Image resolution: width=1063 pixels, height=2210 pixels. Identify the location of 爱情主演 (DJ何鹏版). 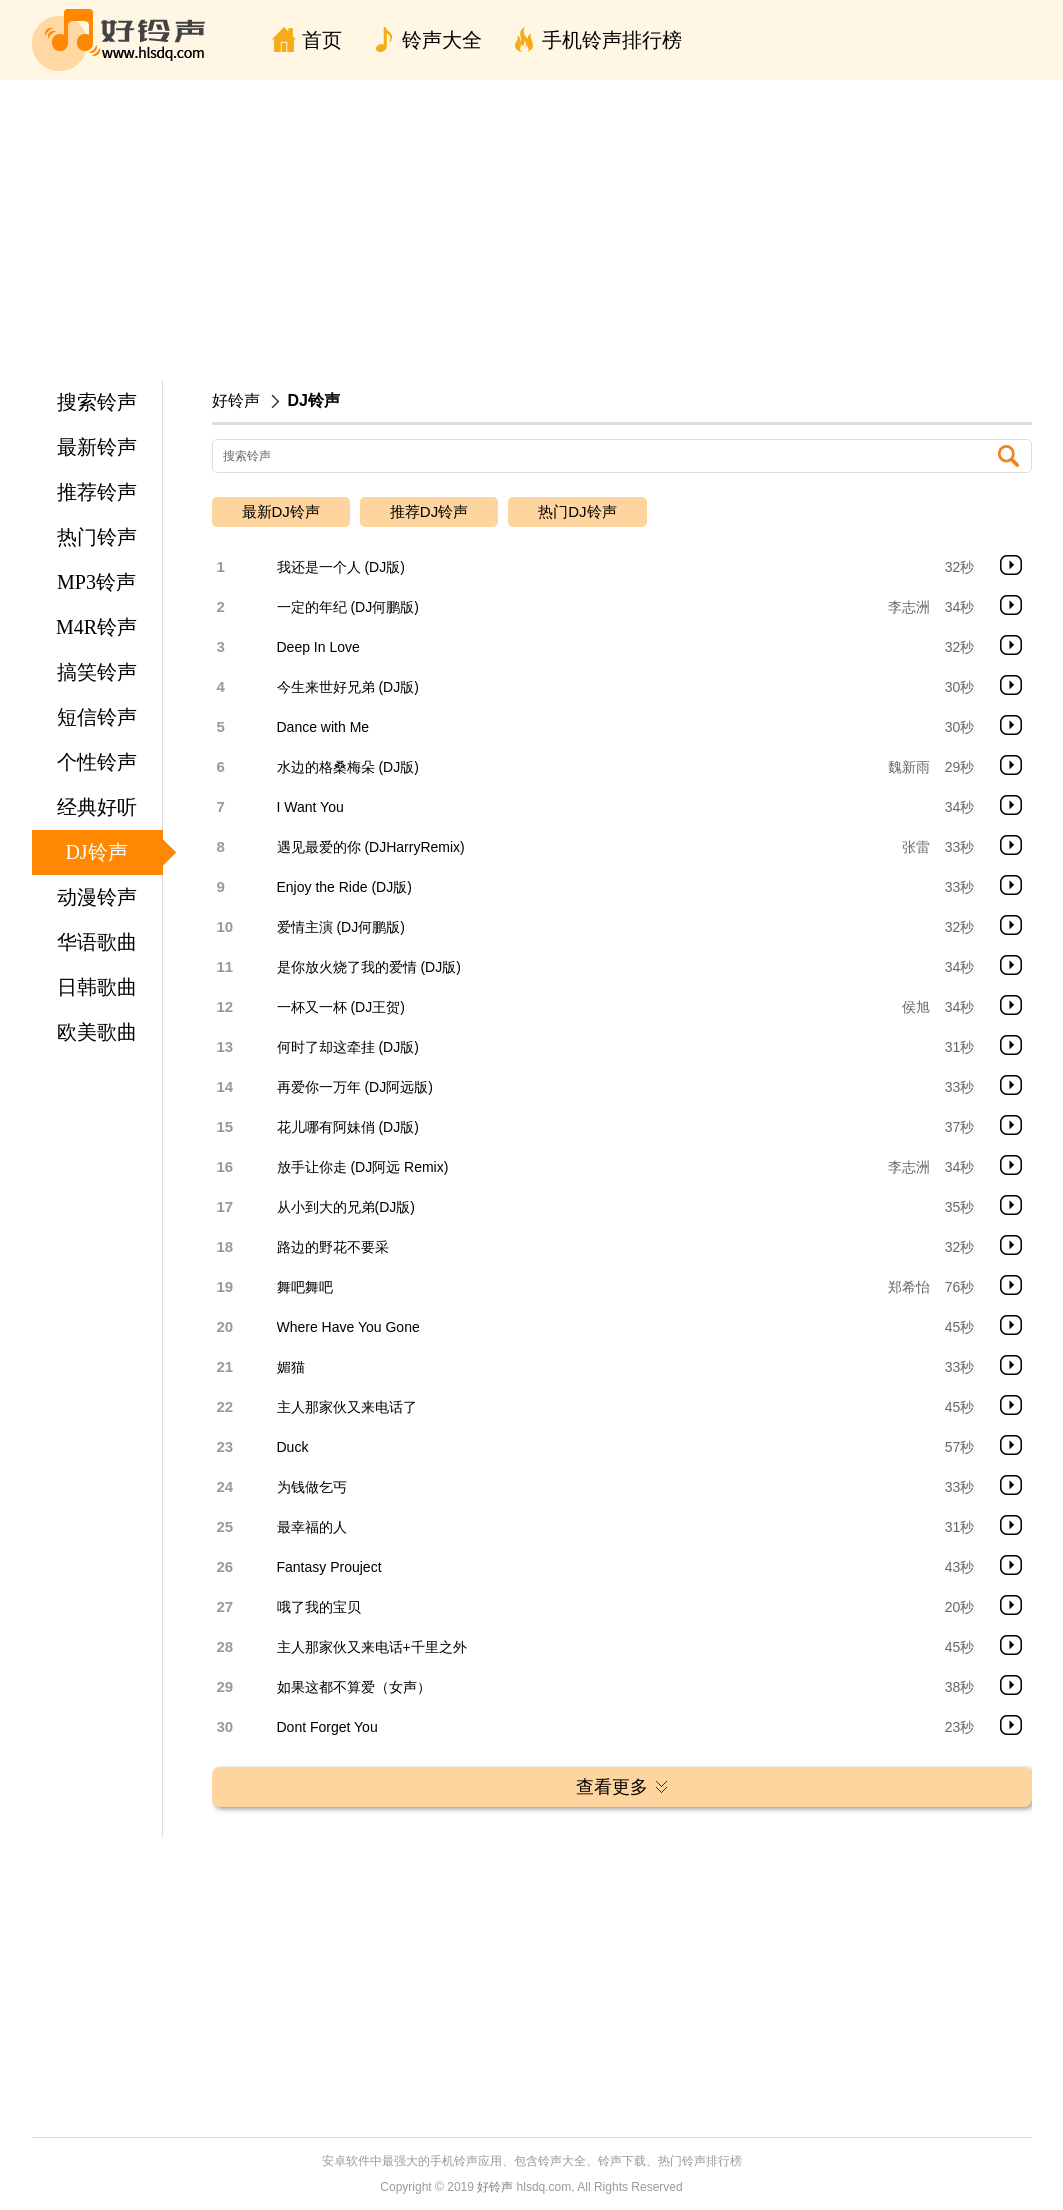
(341, 927).